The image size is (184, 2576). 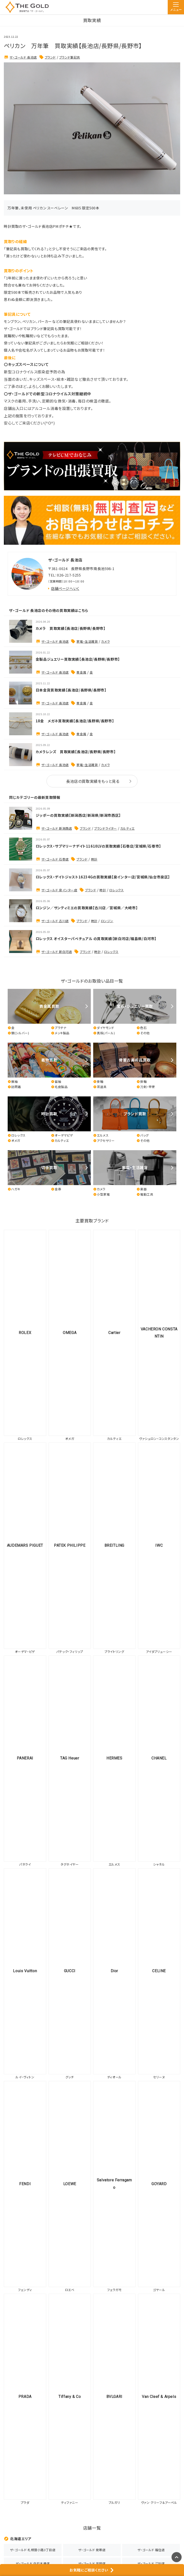 What do you see at coordinates (87, 641) in the screenshot?
I see `家電・生活雑貨` at bounding box center [87, 641].